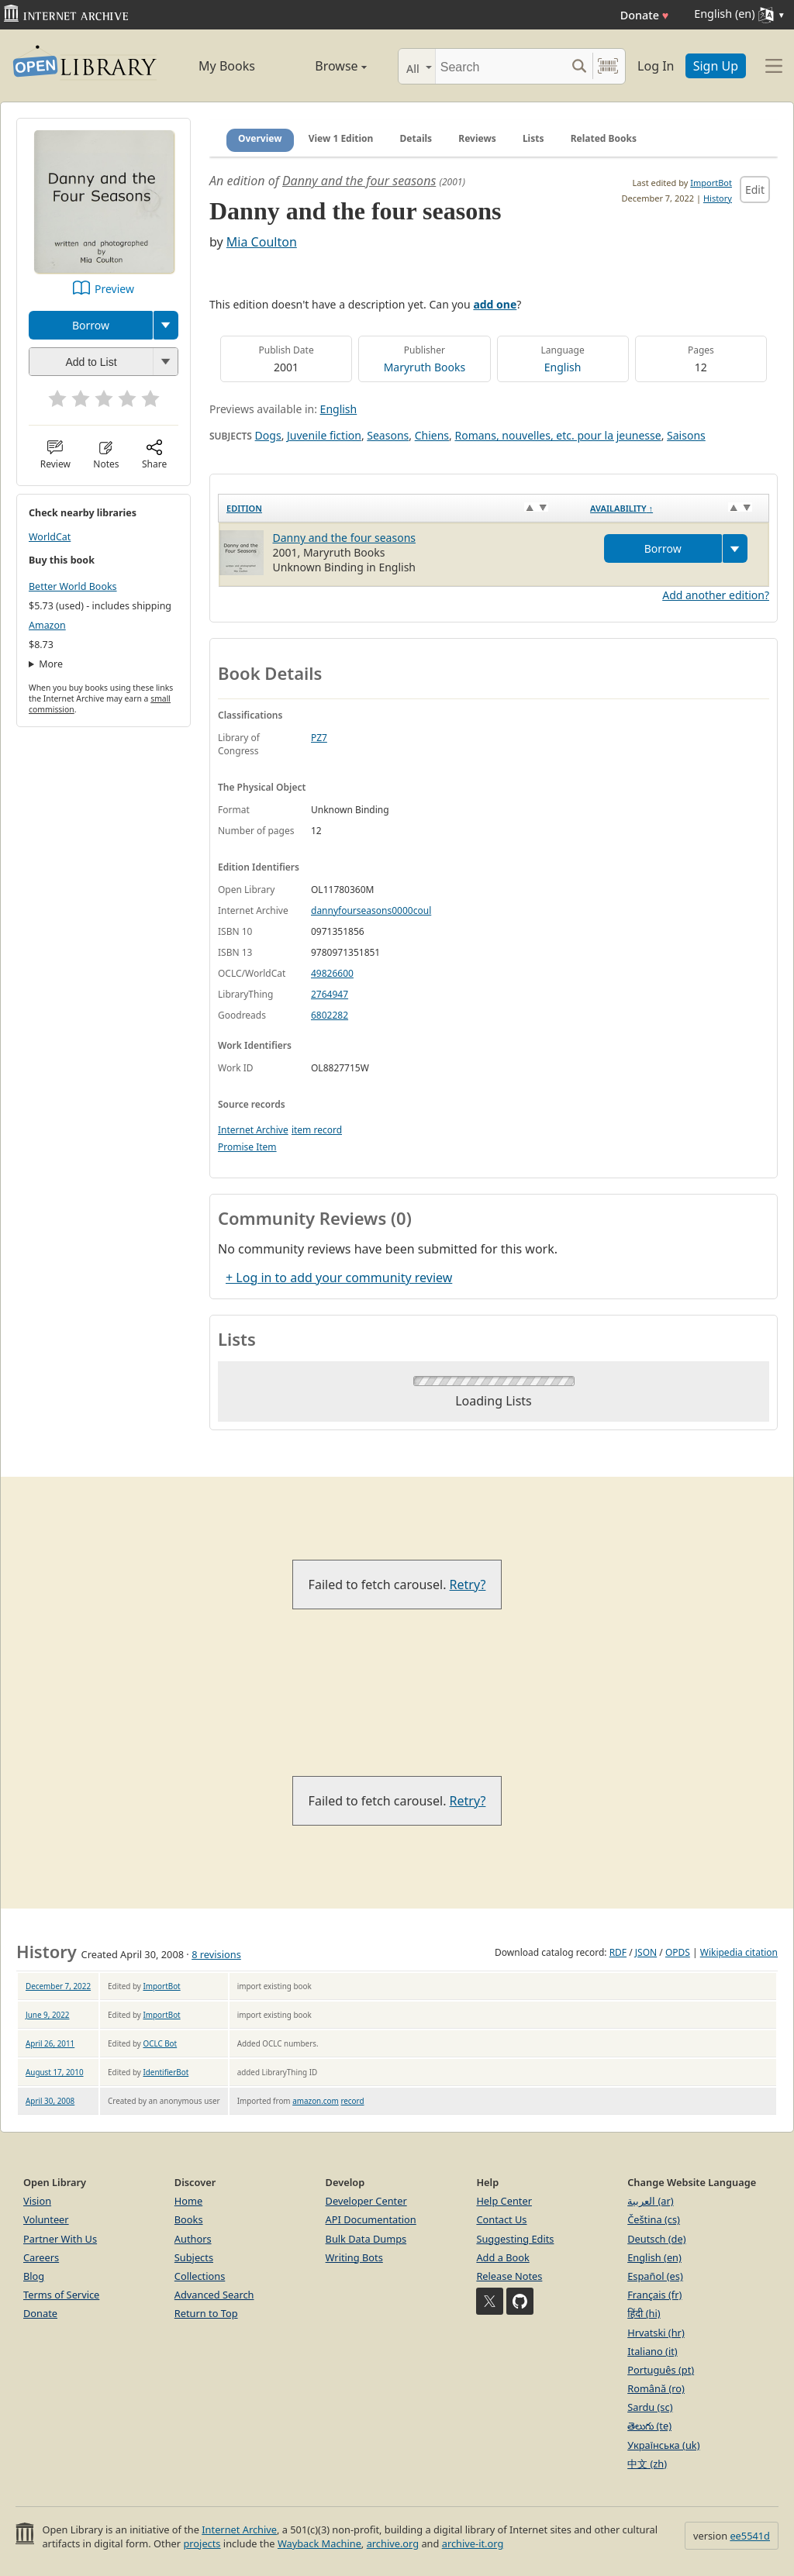 This screenshot has height=2576, width=794. I want to click on archive-it.org, so click(473, 2543).